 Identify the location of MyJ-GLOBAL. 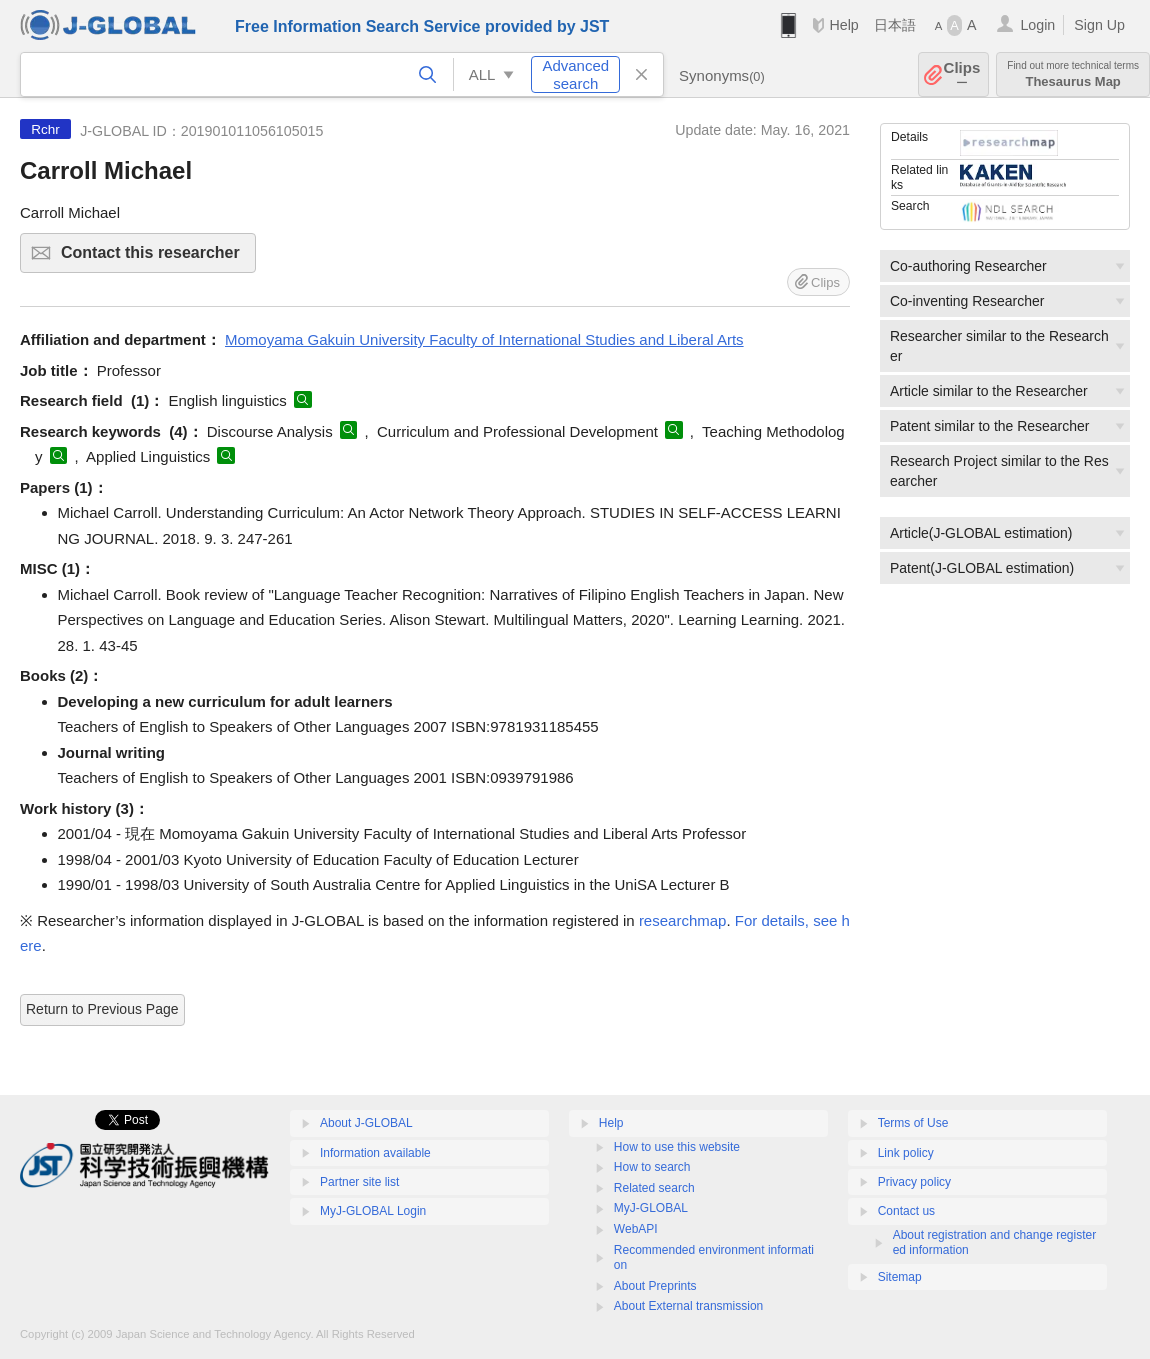
(651, 1208).